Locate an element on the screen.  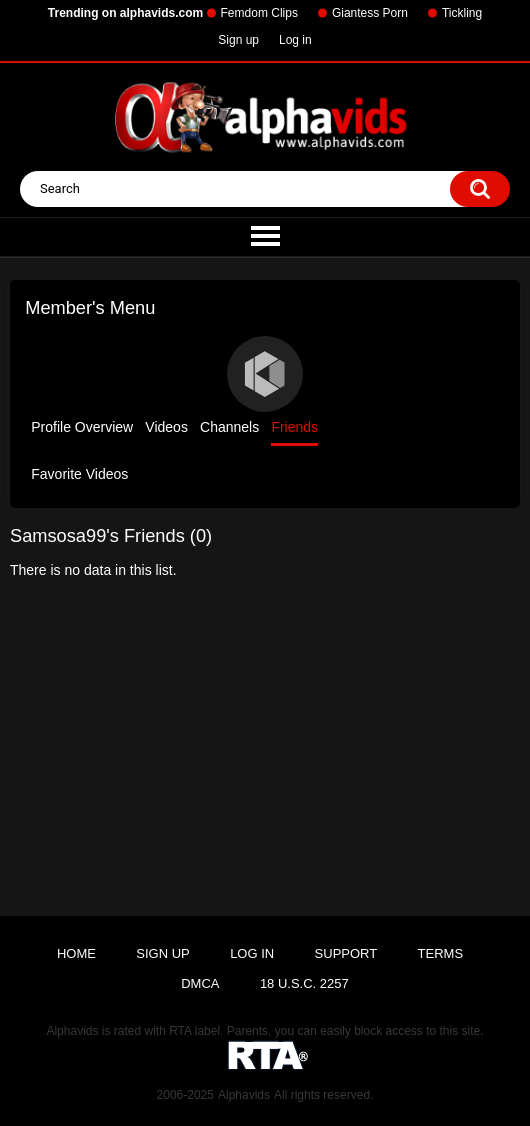
Channels is located at coordinates (229, 427).